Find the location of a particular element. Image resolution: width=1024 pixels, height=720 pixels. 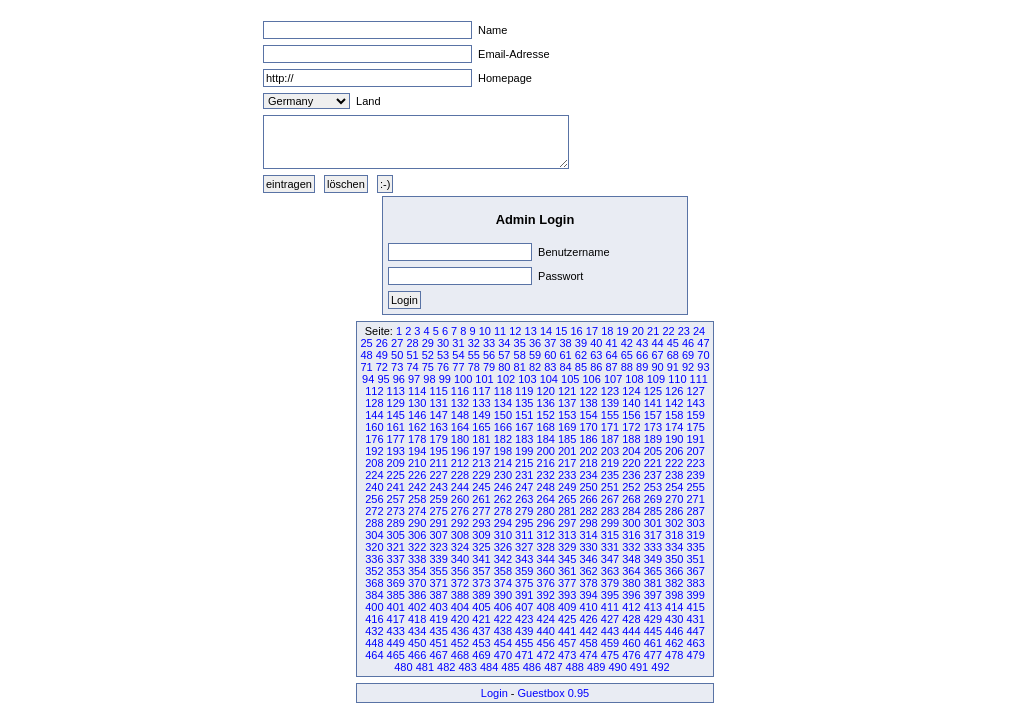

182 is located at coordinates (503, 439).